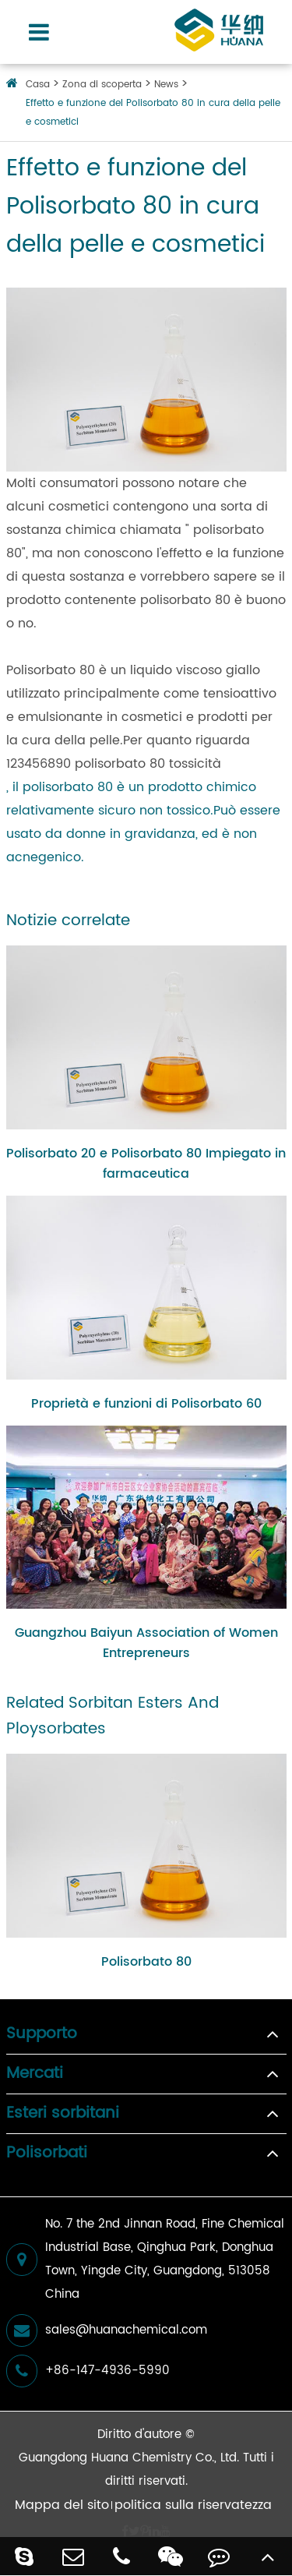 This screenshot has width=292, height=2576. Describe the element at coordinates (146, 1404) in the screenshot. I see `Proprietà e funzioni di Polisorbato 60` at that location.